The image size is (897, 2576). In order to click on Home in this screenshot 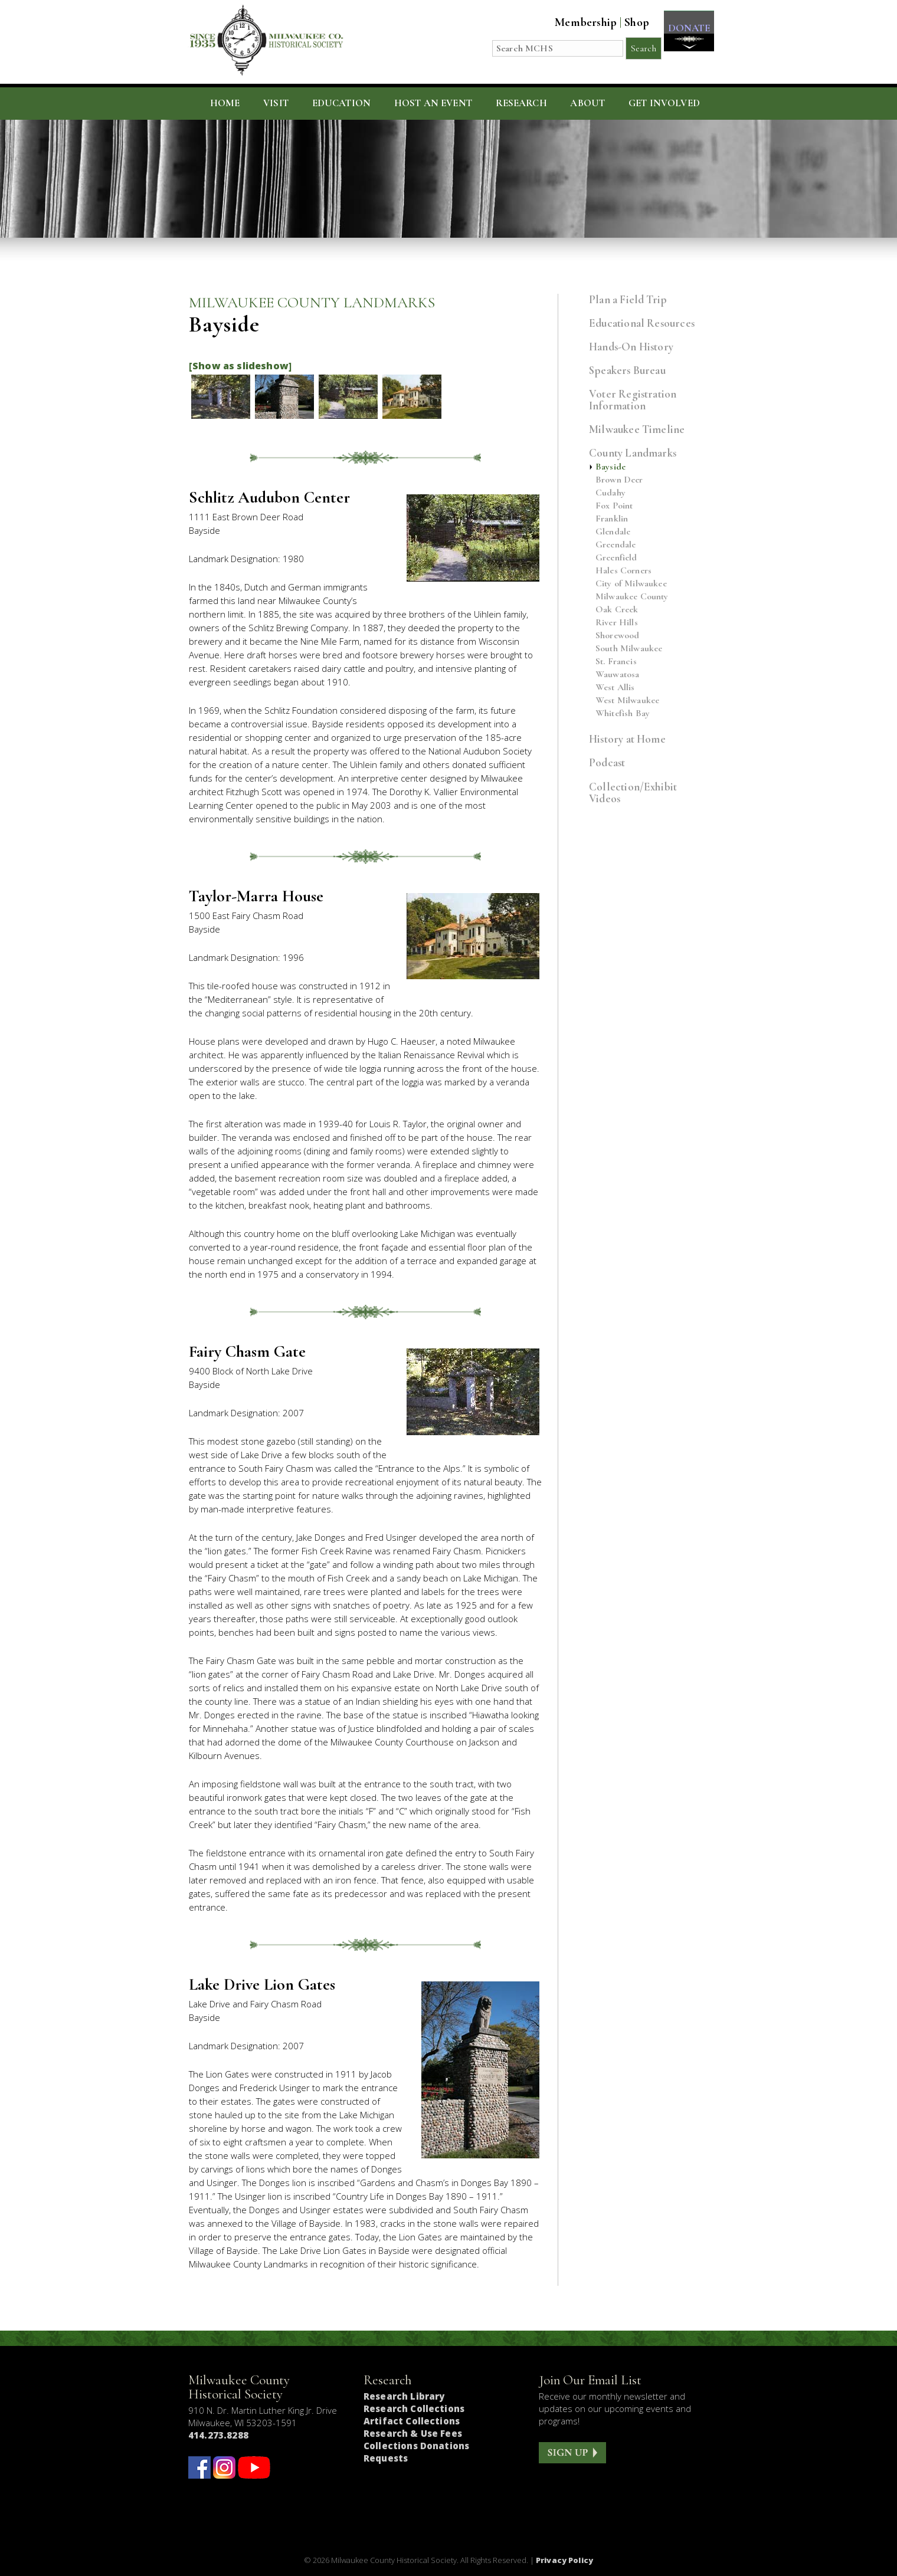, I will do `click(225, 103)`.